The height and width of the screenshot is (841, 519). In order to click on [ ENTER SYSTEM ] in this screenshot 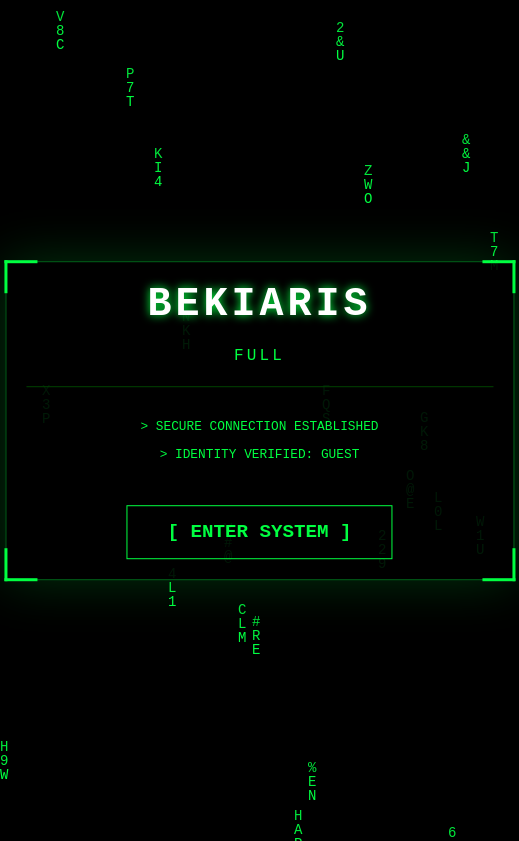, I will do `click(259, 532)`.